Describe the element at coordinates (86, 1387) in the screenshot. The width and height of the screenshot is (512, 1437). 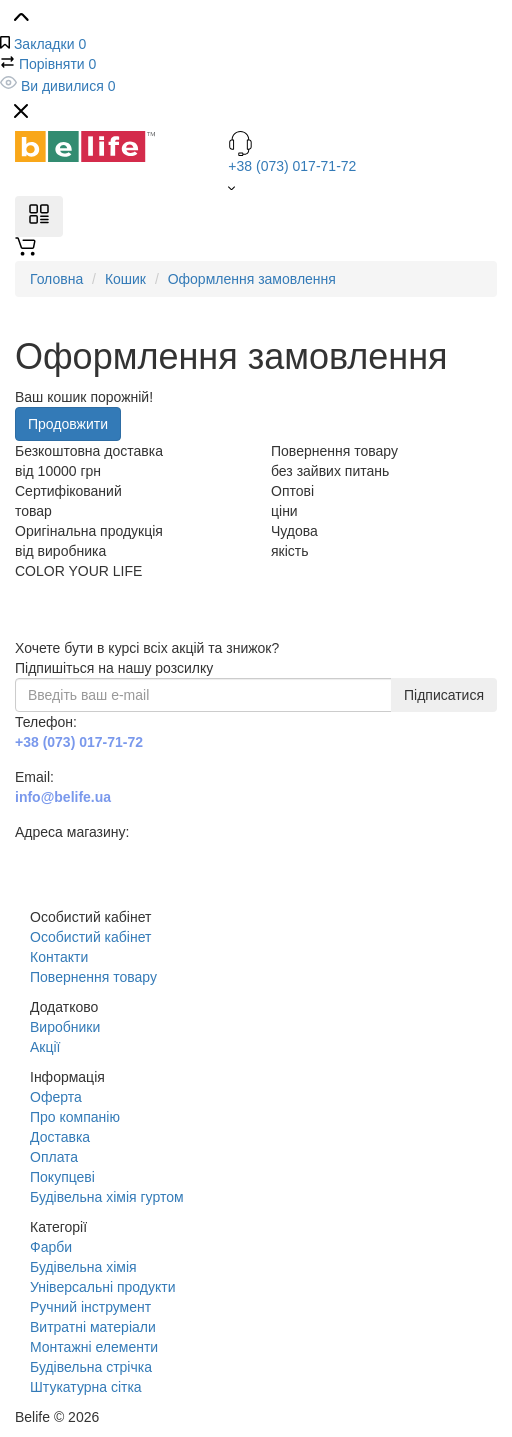
I see `Штукатурна сітка` at that location.